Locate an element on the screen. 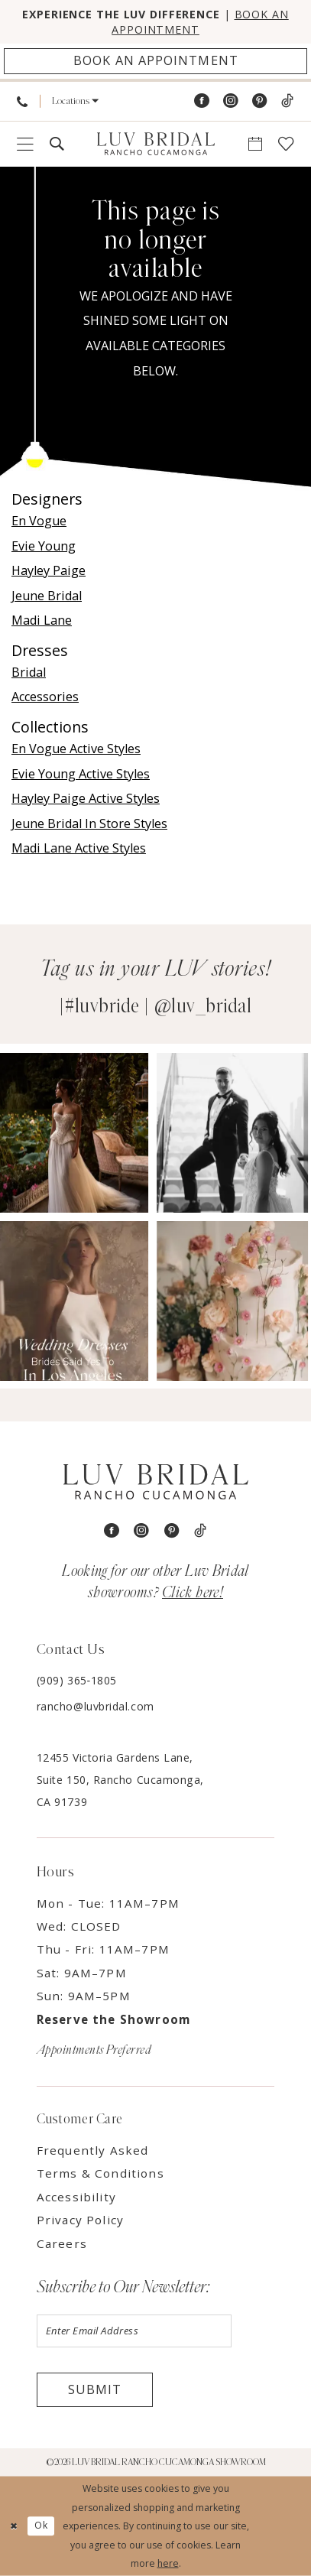 Image resolution: width=311 pixels, height=2576 pixels. here is located at coordinates (168, 2563).